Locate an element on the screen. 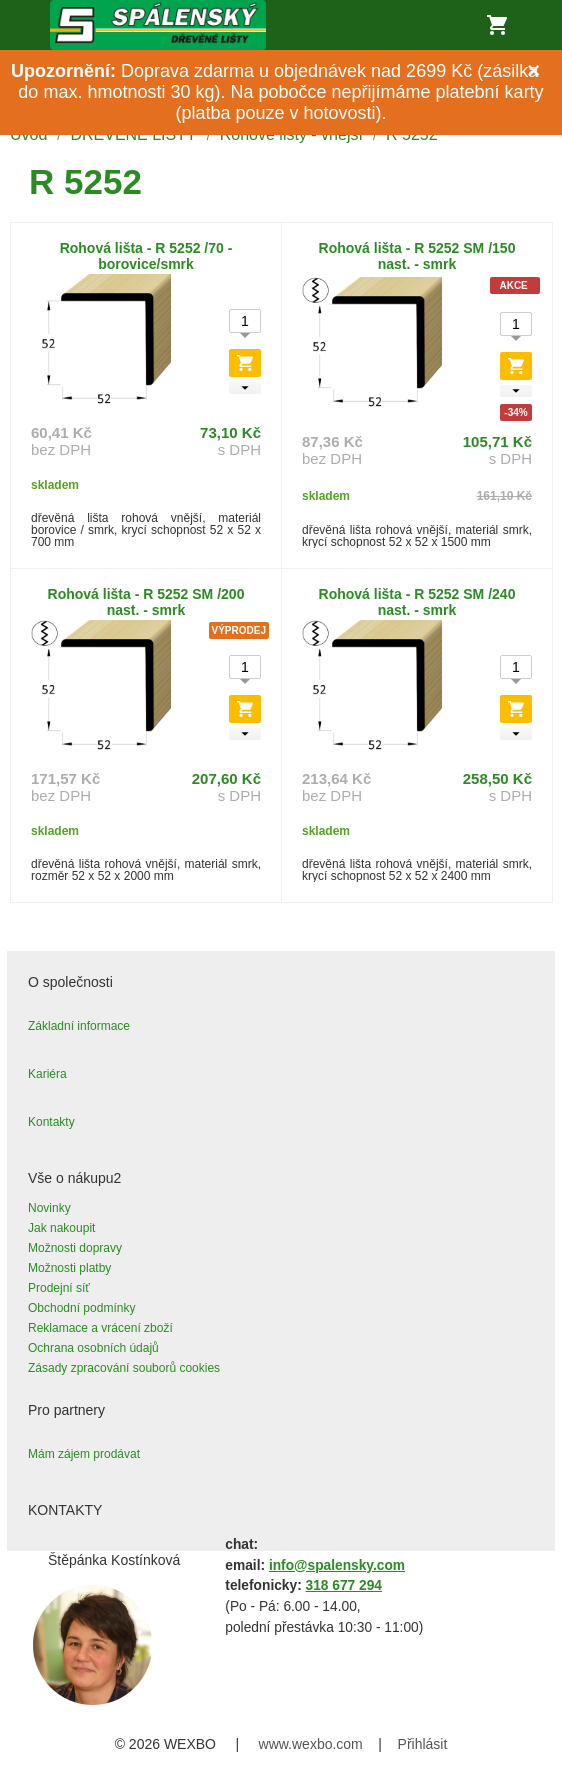  318 677 294 is located at coordinates (344, 1585).